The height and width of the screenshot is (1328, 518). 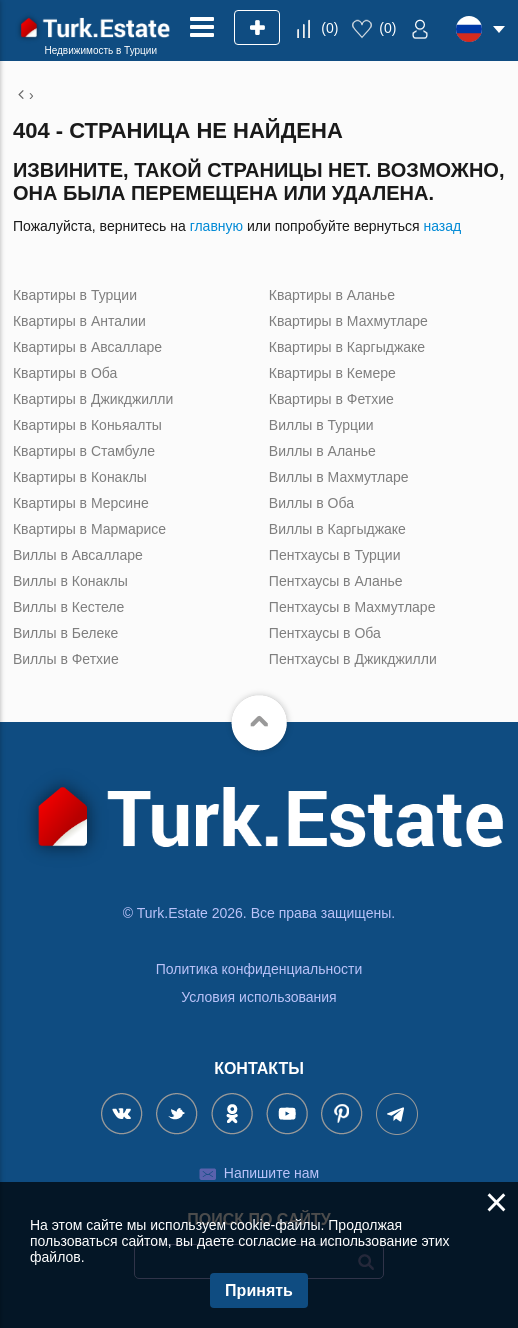 I want to click on Квартиры в Мармарисе, so click(x=89, y=529).